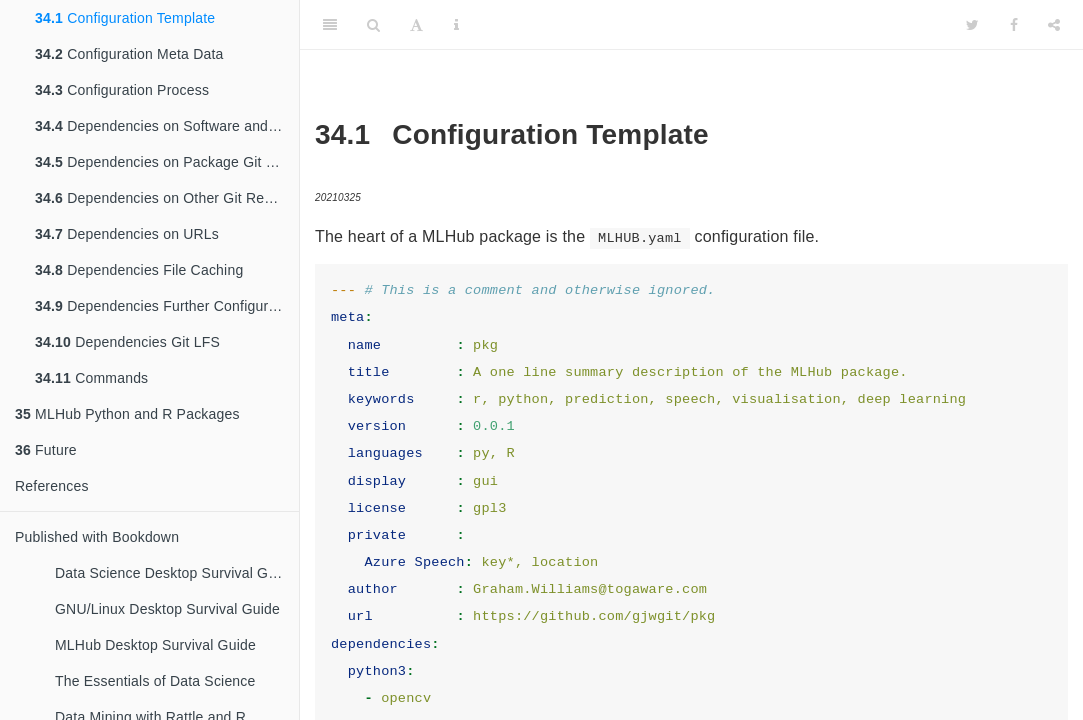 The height and width of the screenshot is (720, 1083). Describe the element at coordinates (167, 306) in the screenshot. I see `Dependencies Further Configuration` at that location.